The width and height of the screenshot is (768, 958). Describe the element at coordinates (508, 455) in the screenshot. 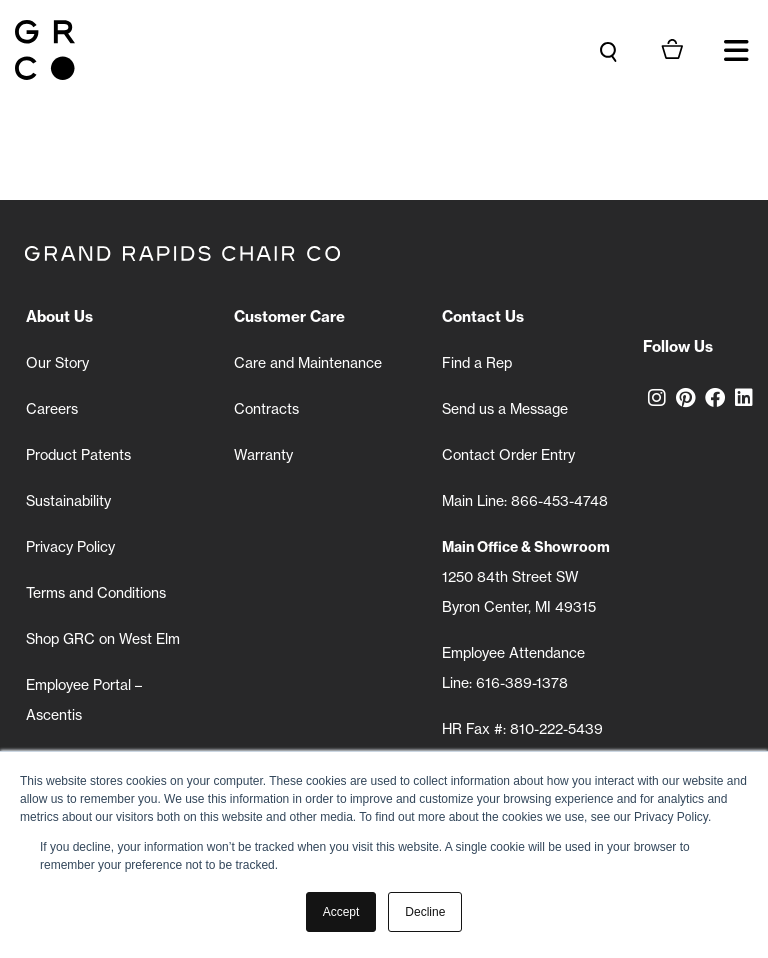

I see `Contact Order Entry` at that location.